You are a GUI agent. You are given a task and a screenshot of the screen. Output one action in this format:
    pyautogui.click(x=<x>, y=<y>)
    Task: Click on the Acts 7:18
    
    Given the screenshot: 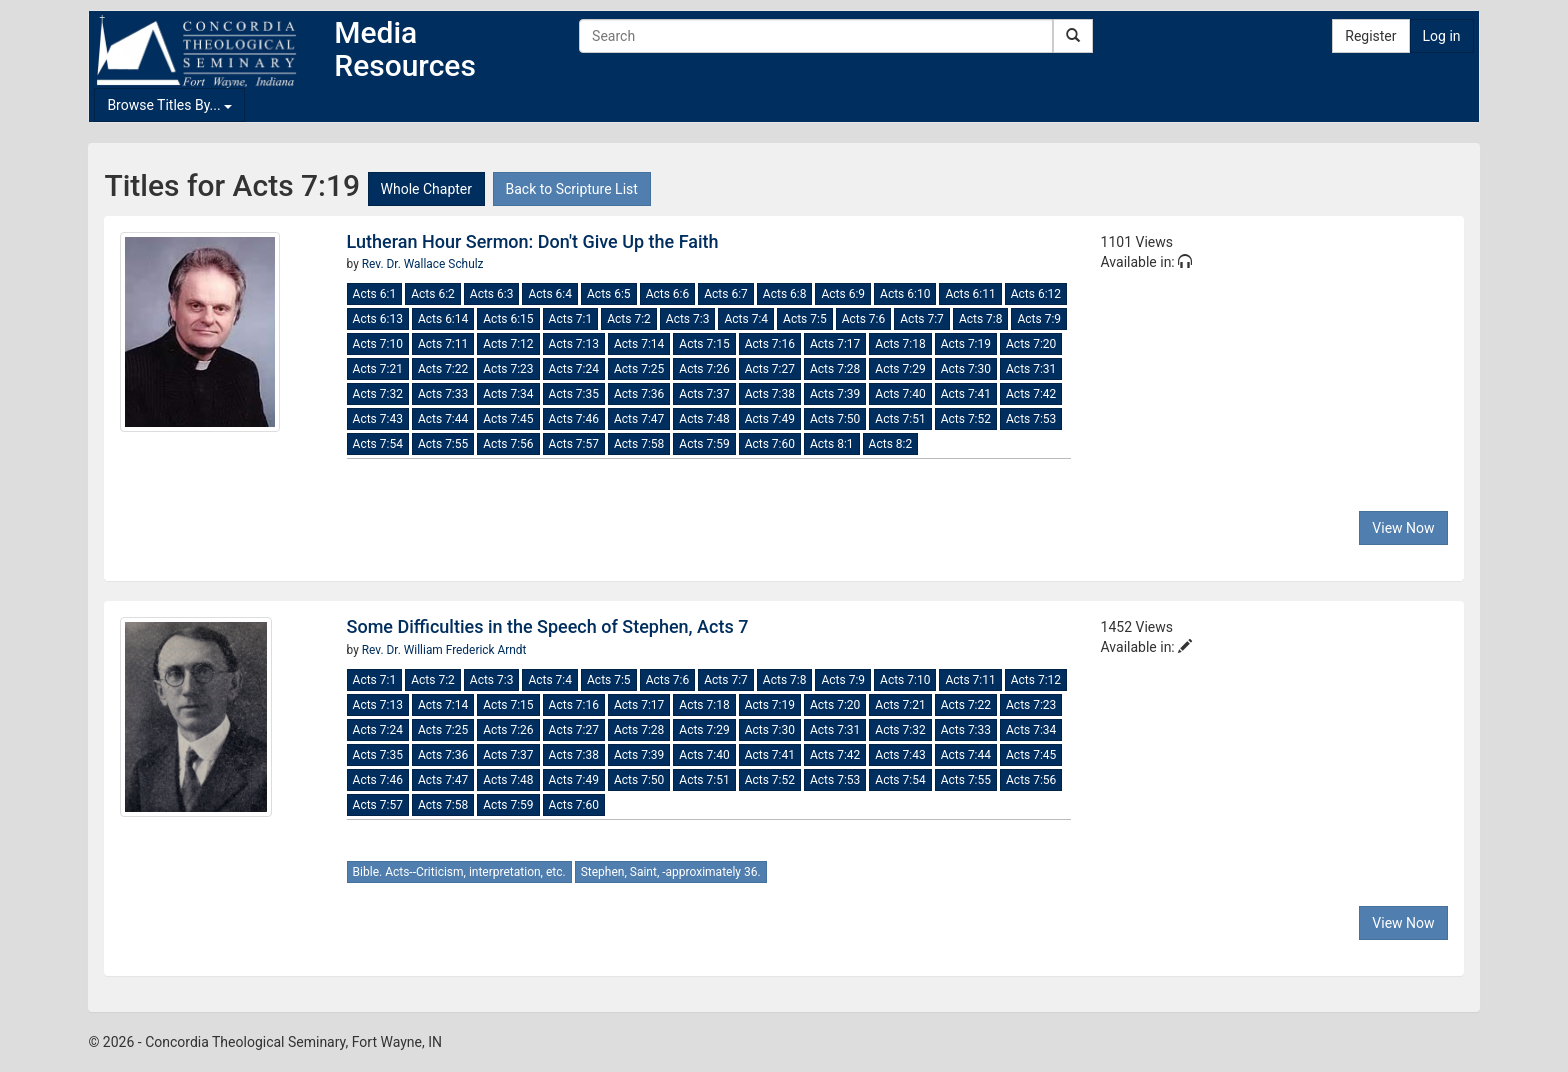 What is the action you would take?
    pyautogui.click(x=900, y=344)
    